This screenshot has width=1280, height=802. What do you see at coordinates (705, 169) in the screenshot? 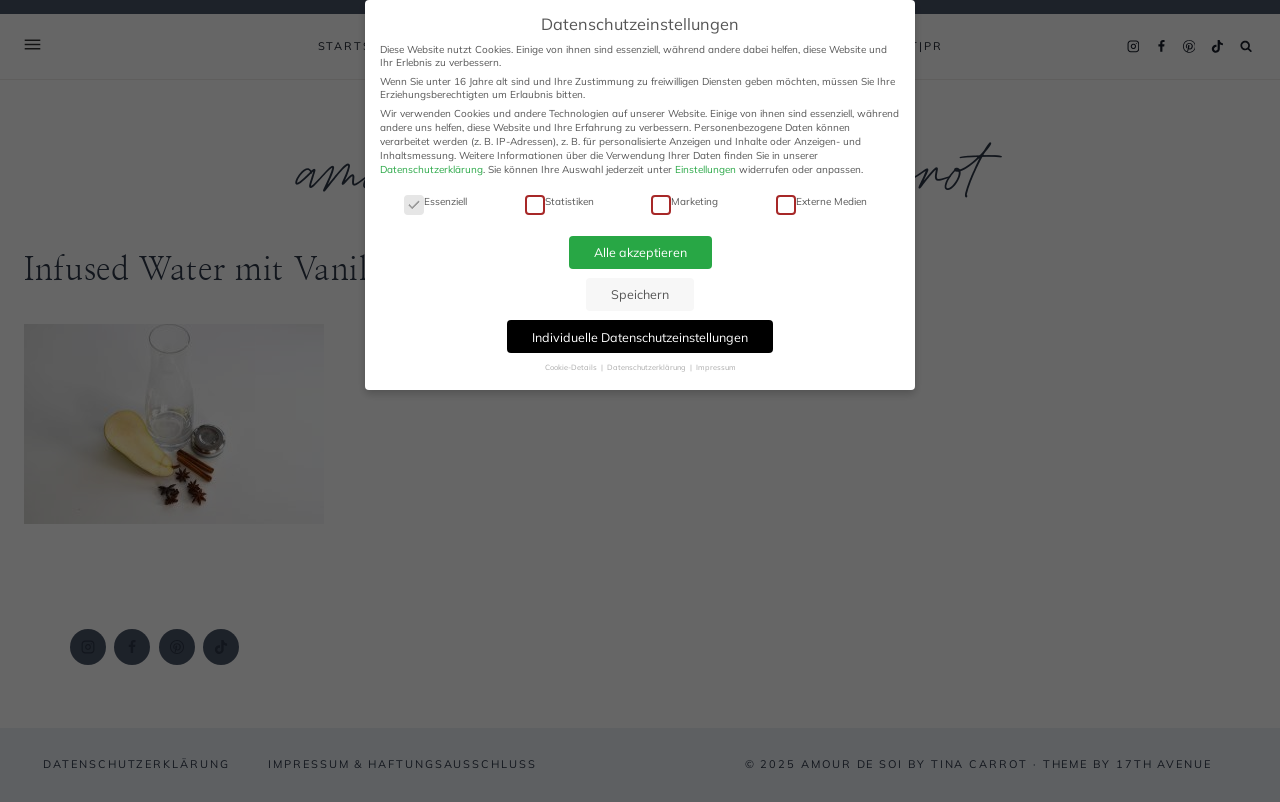
I see `Einstellungen` at bounding box center [705, 169].